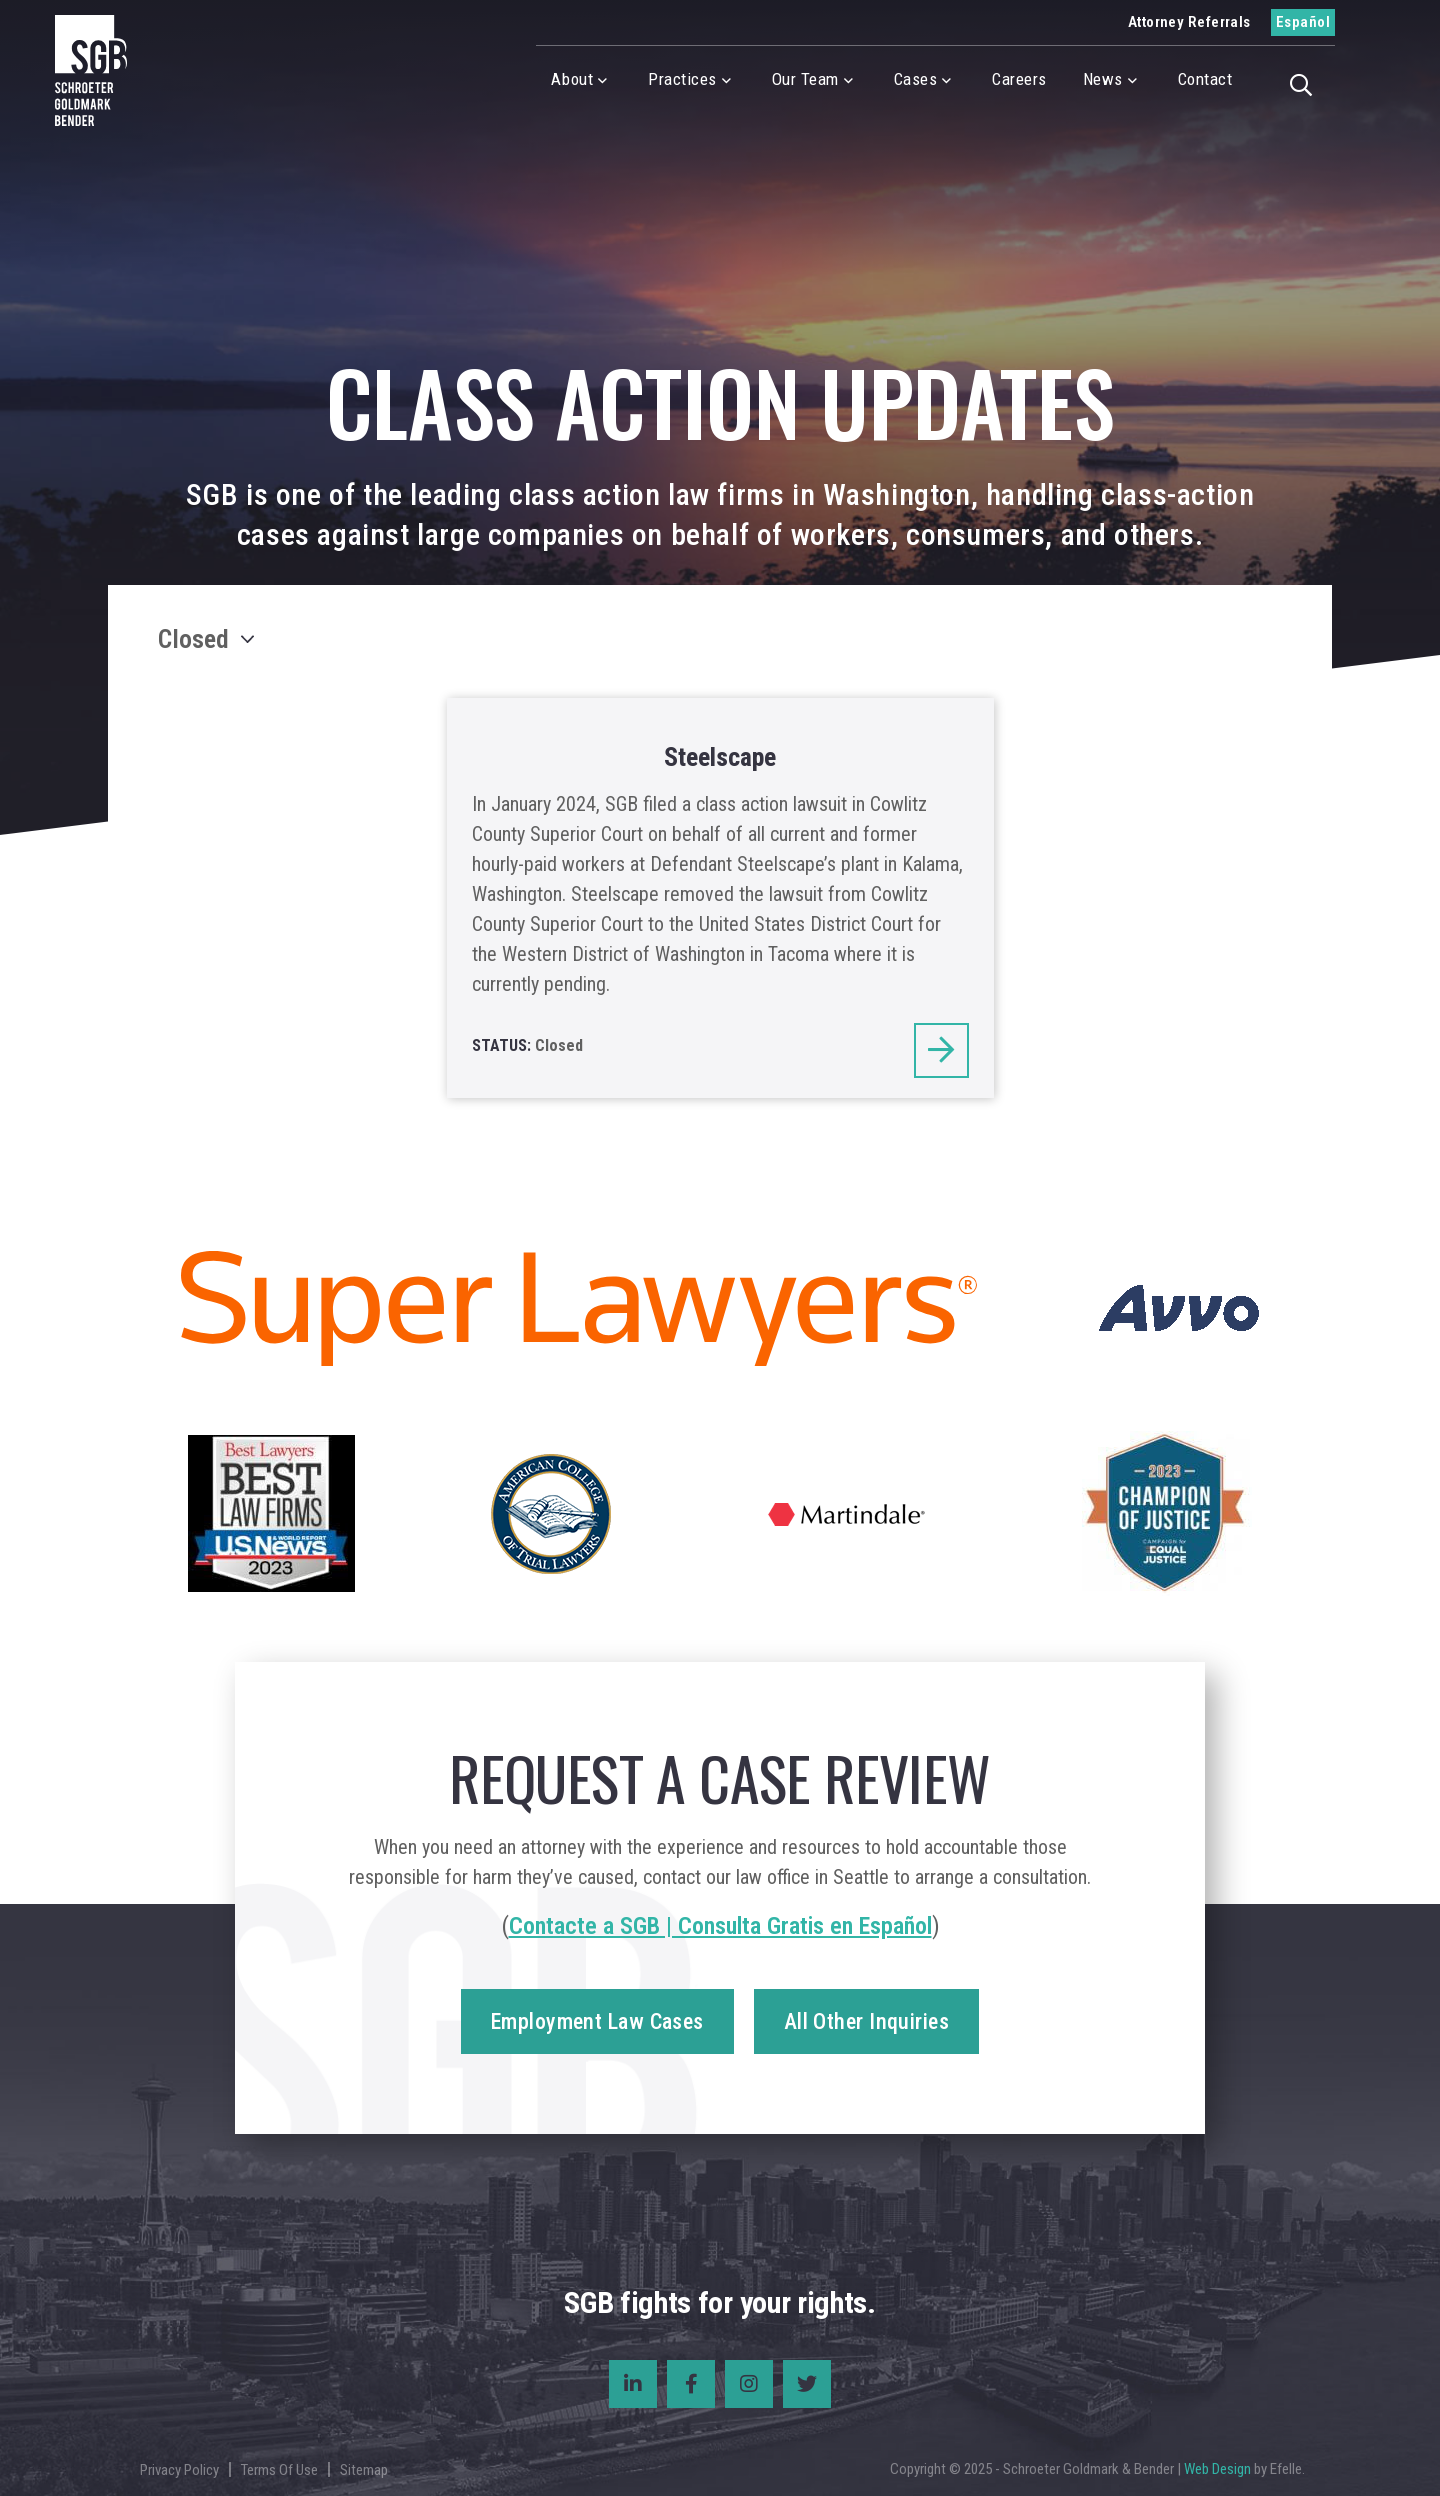  Describe the element at coordinates (1103, 79) in the screenshot. I see `News` at that location.